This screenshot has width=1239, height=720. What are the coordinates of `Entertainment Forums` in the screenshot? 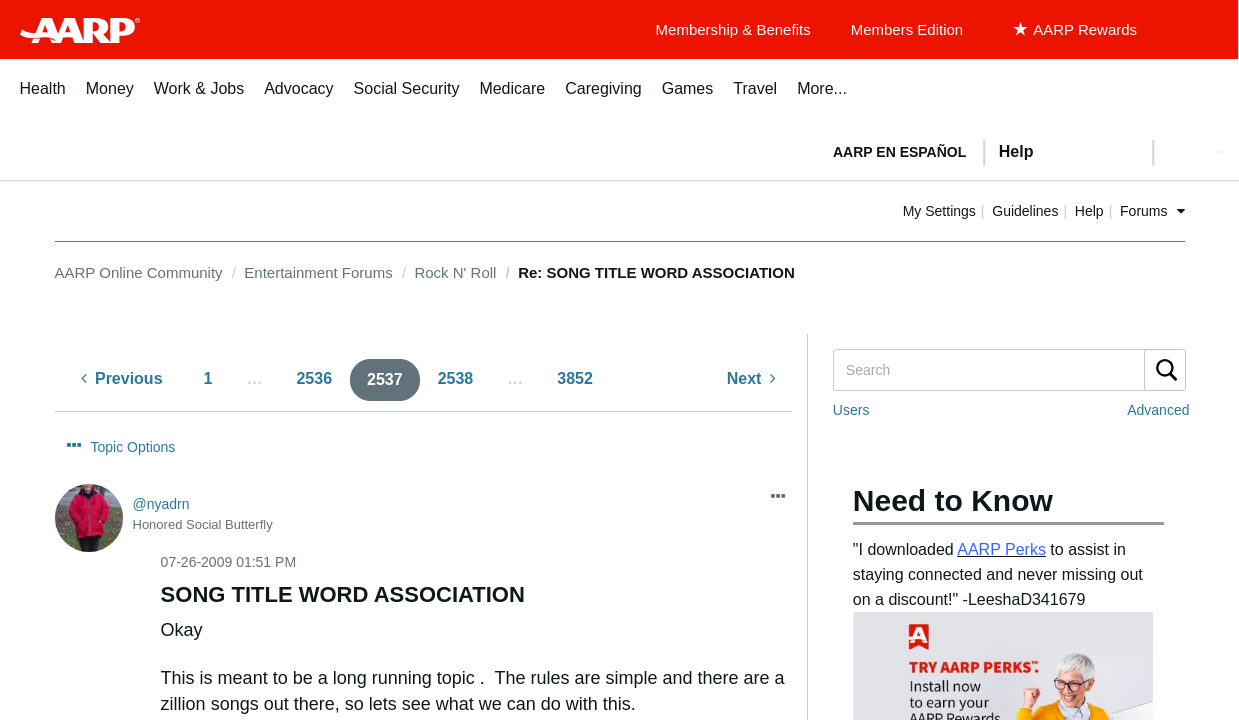 It's located at (318, 272).